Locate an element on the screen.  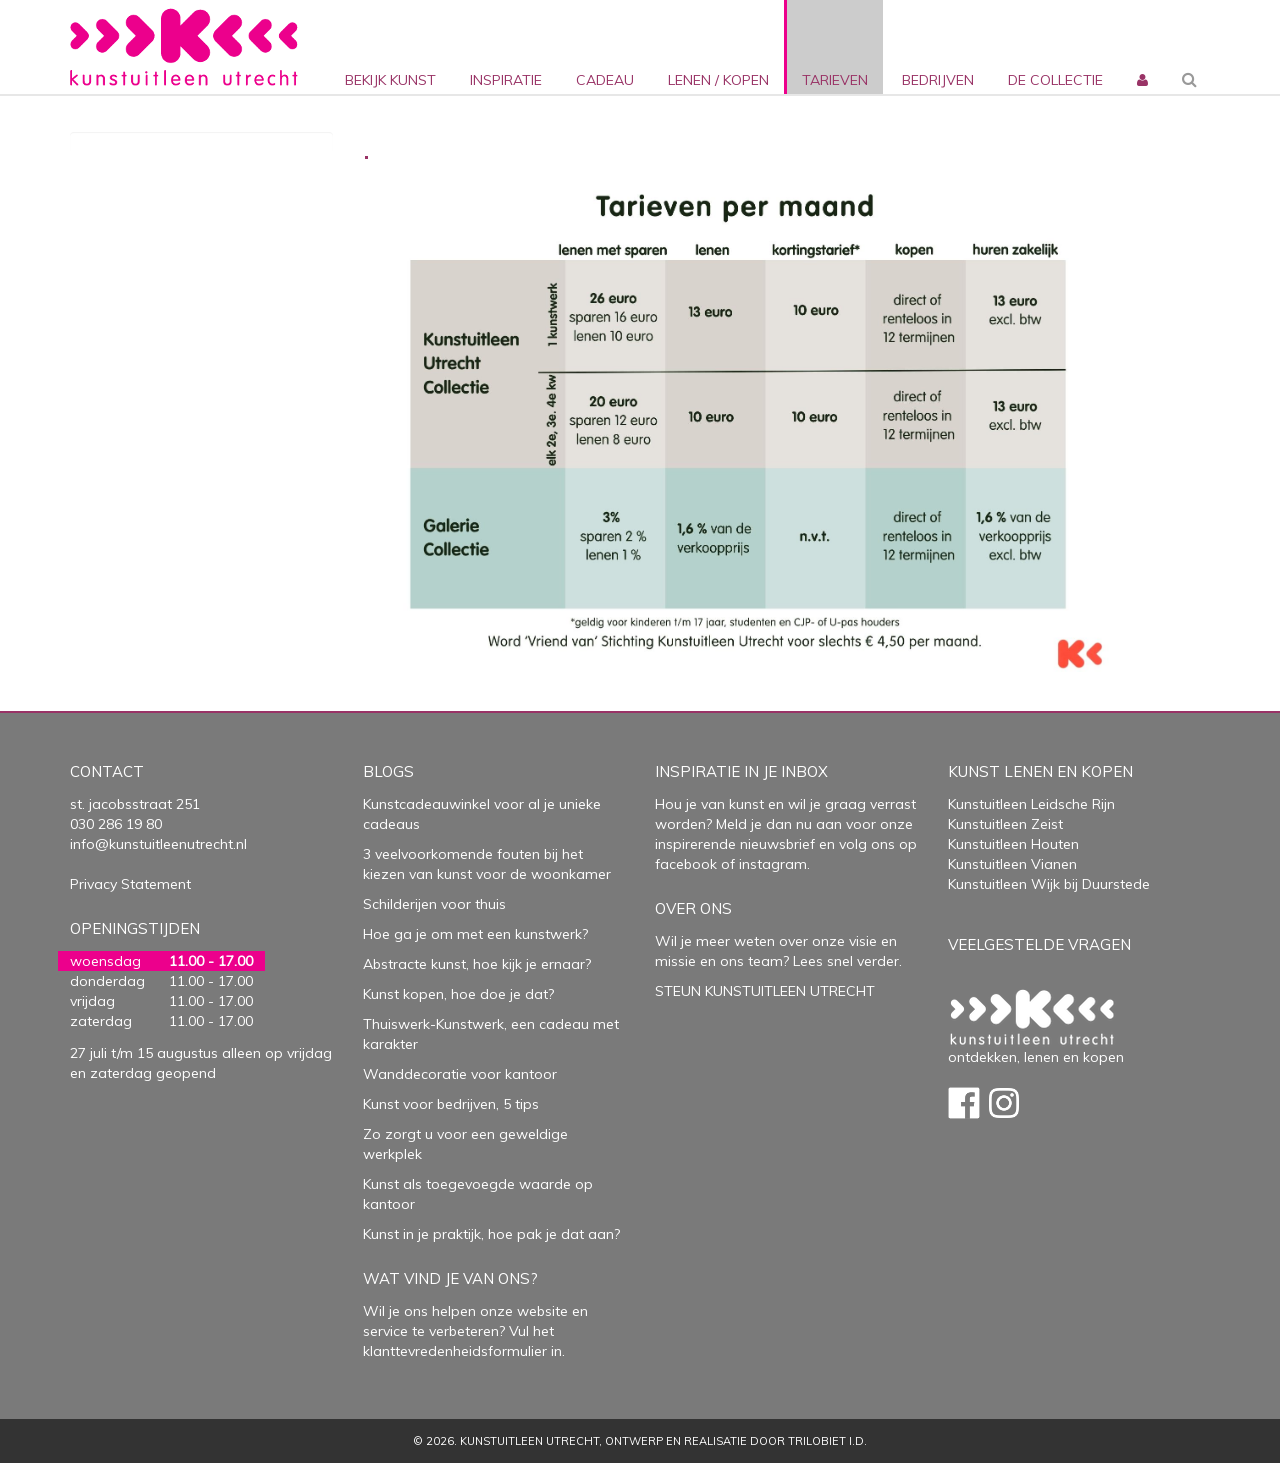
Kunstuitleen Vianen is located at coordinates (1012, 864).